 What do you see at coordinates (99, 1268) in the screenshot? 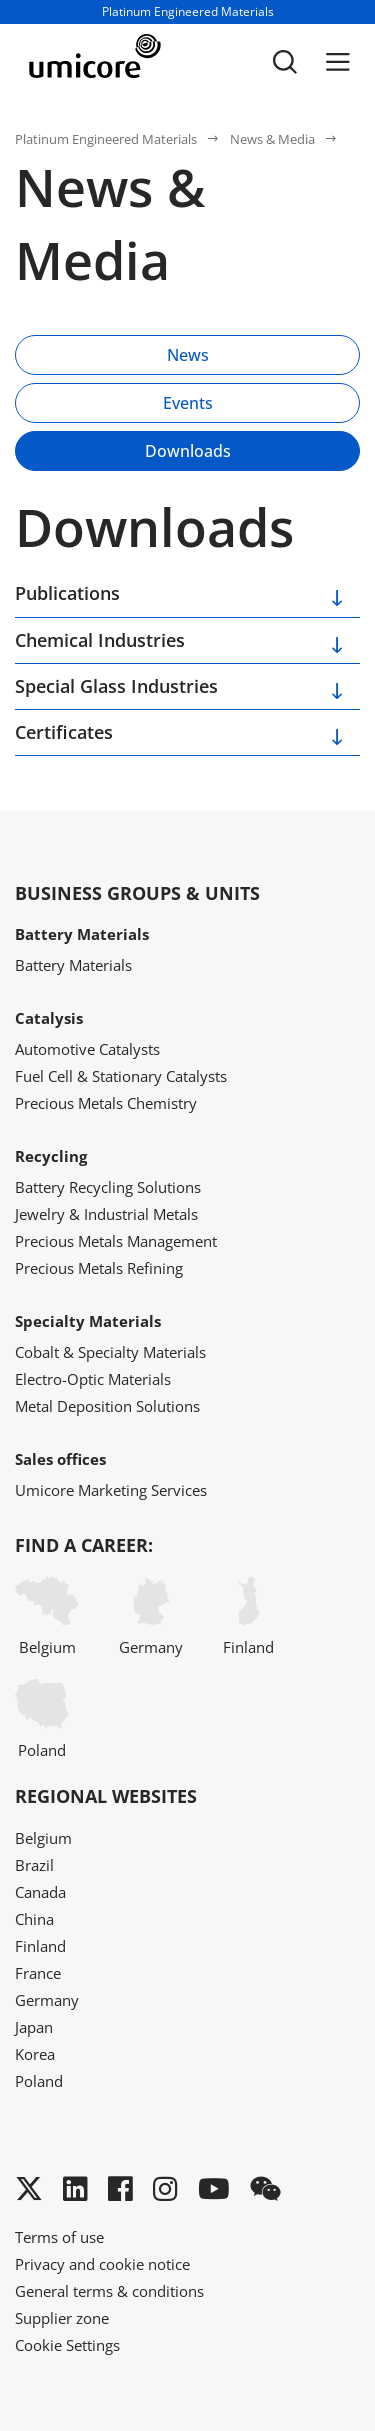
I see `Precious Metals Refining` at bounding box center [99, 1268].